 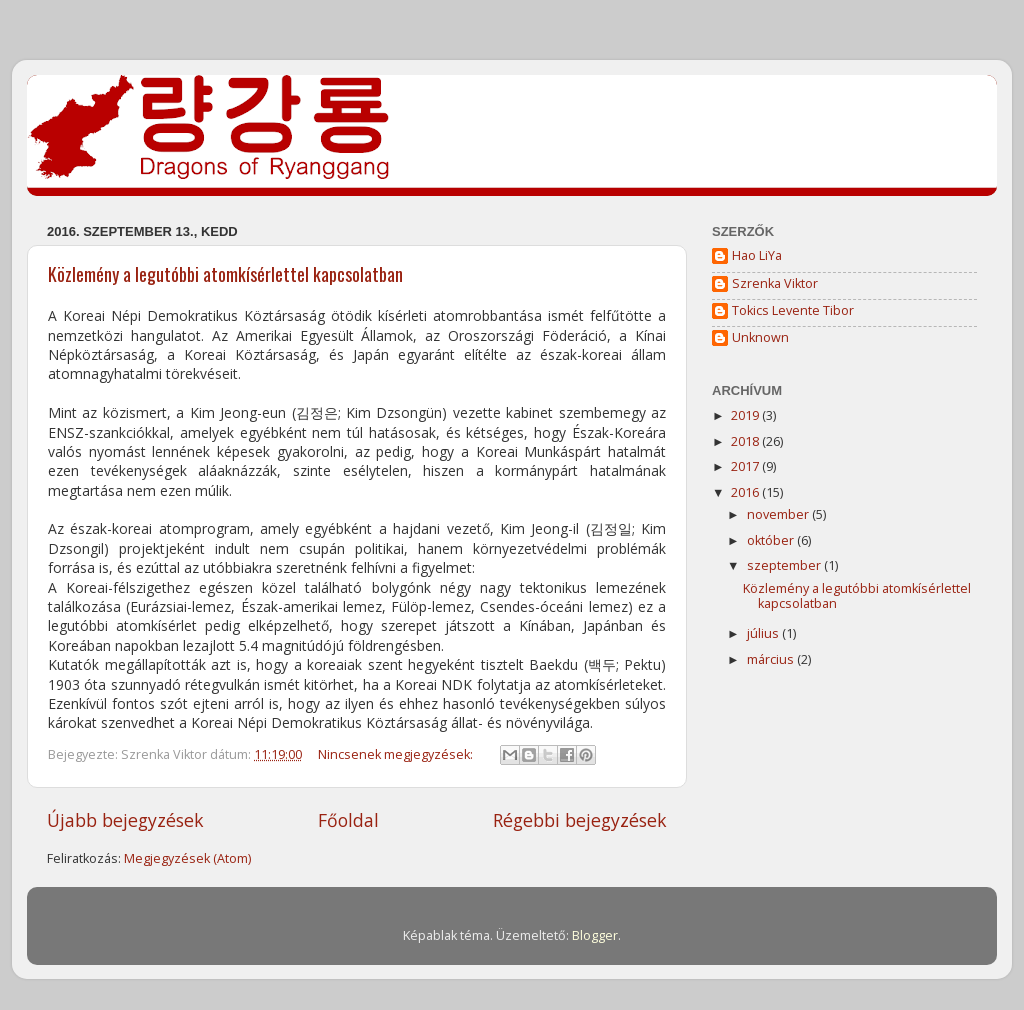 What do you see at coordinates (760, 338) in the screenshot?
I see `Unknown` at bounding box center [760, 338].